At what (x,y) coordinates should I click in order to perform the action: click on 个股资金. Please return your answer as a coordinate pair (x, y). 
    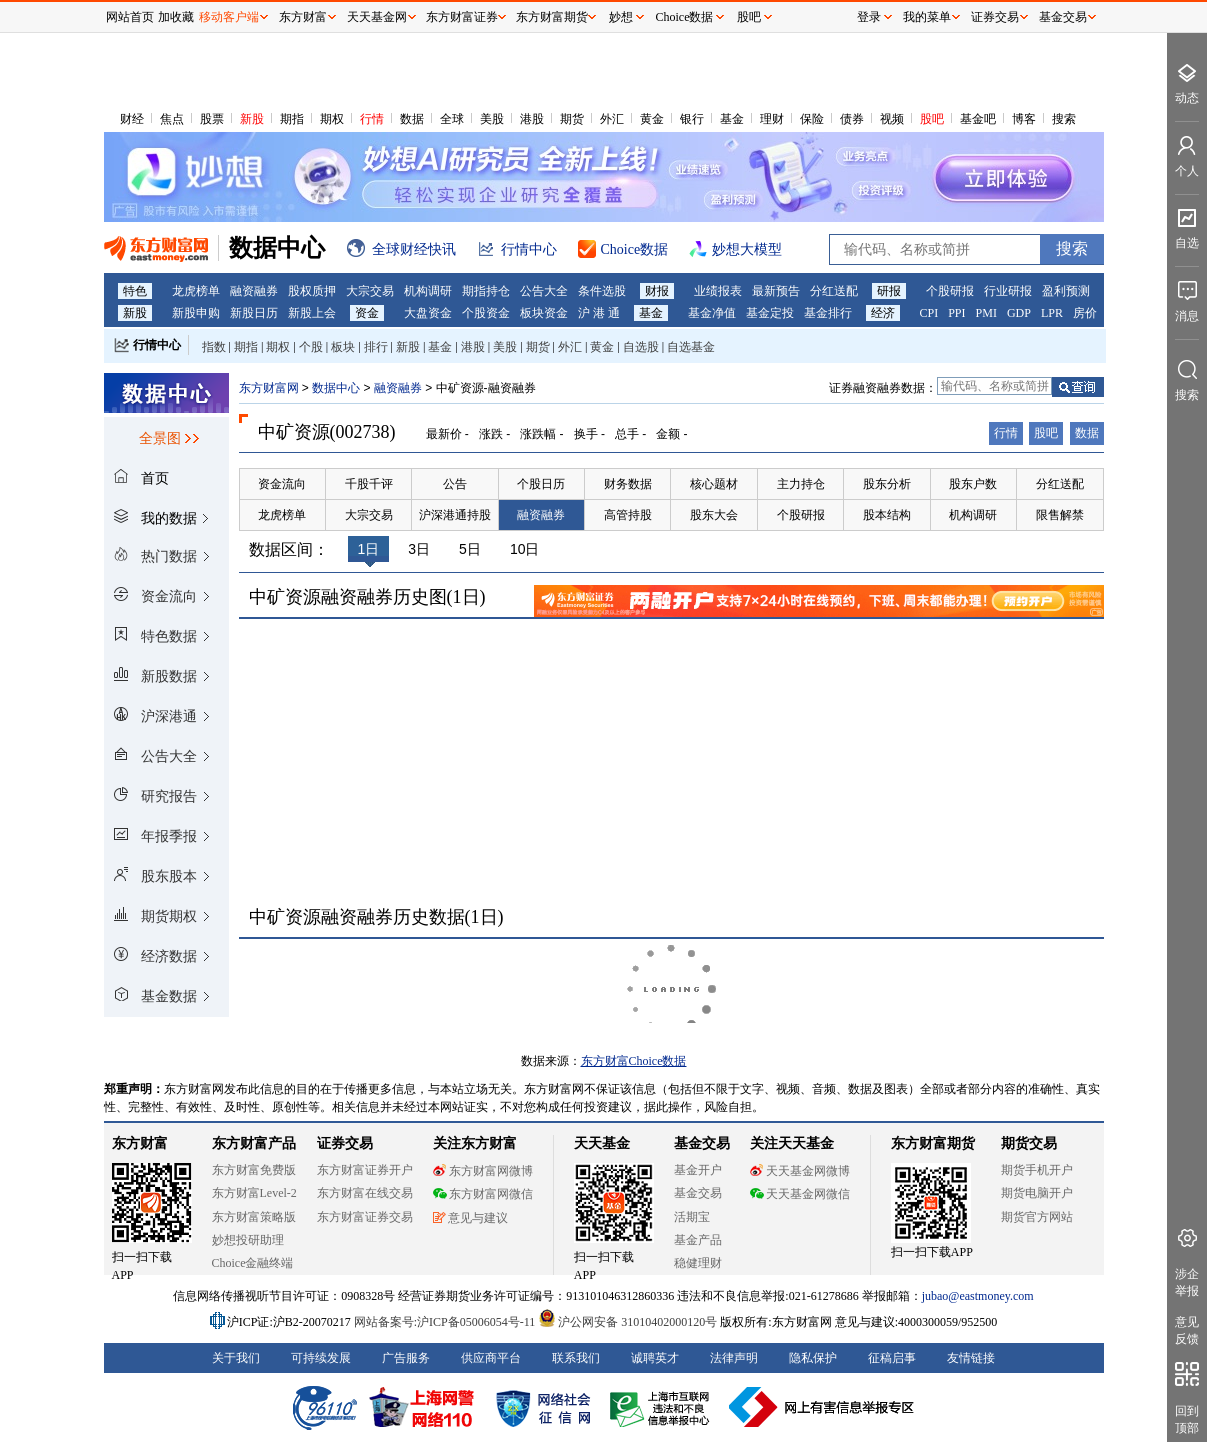
    Looking at the image, I should click on (486, 313).